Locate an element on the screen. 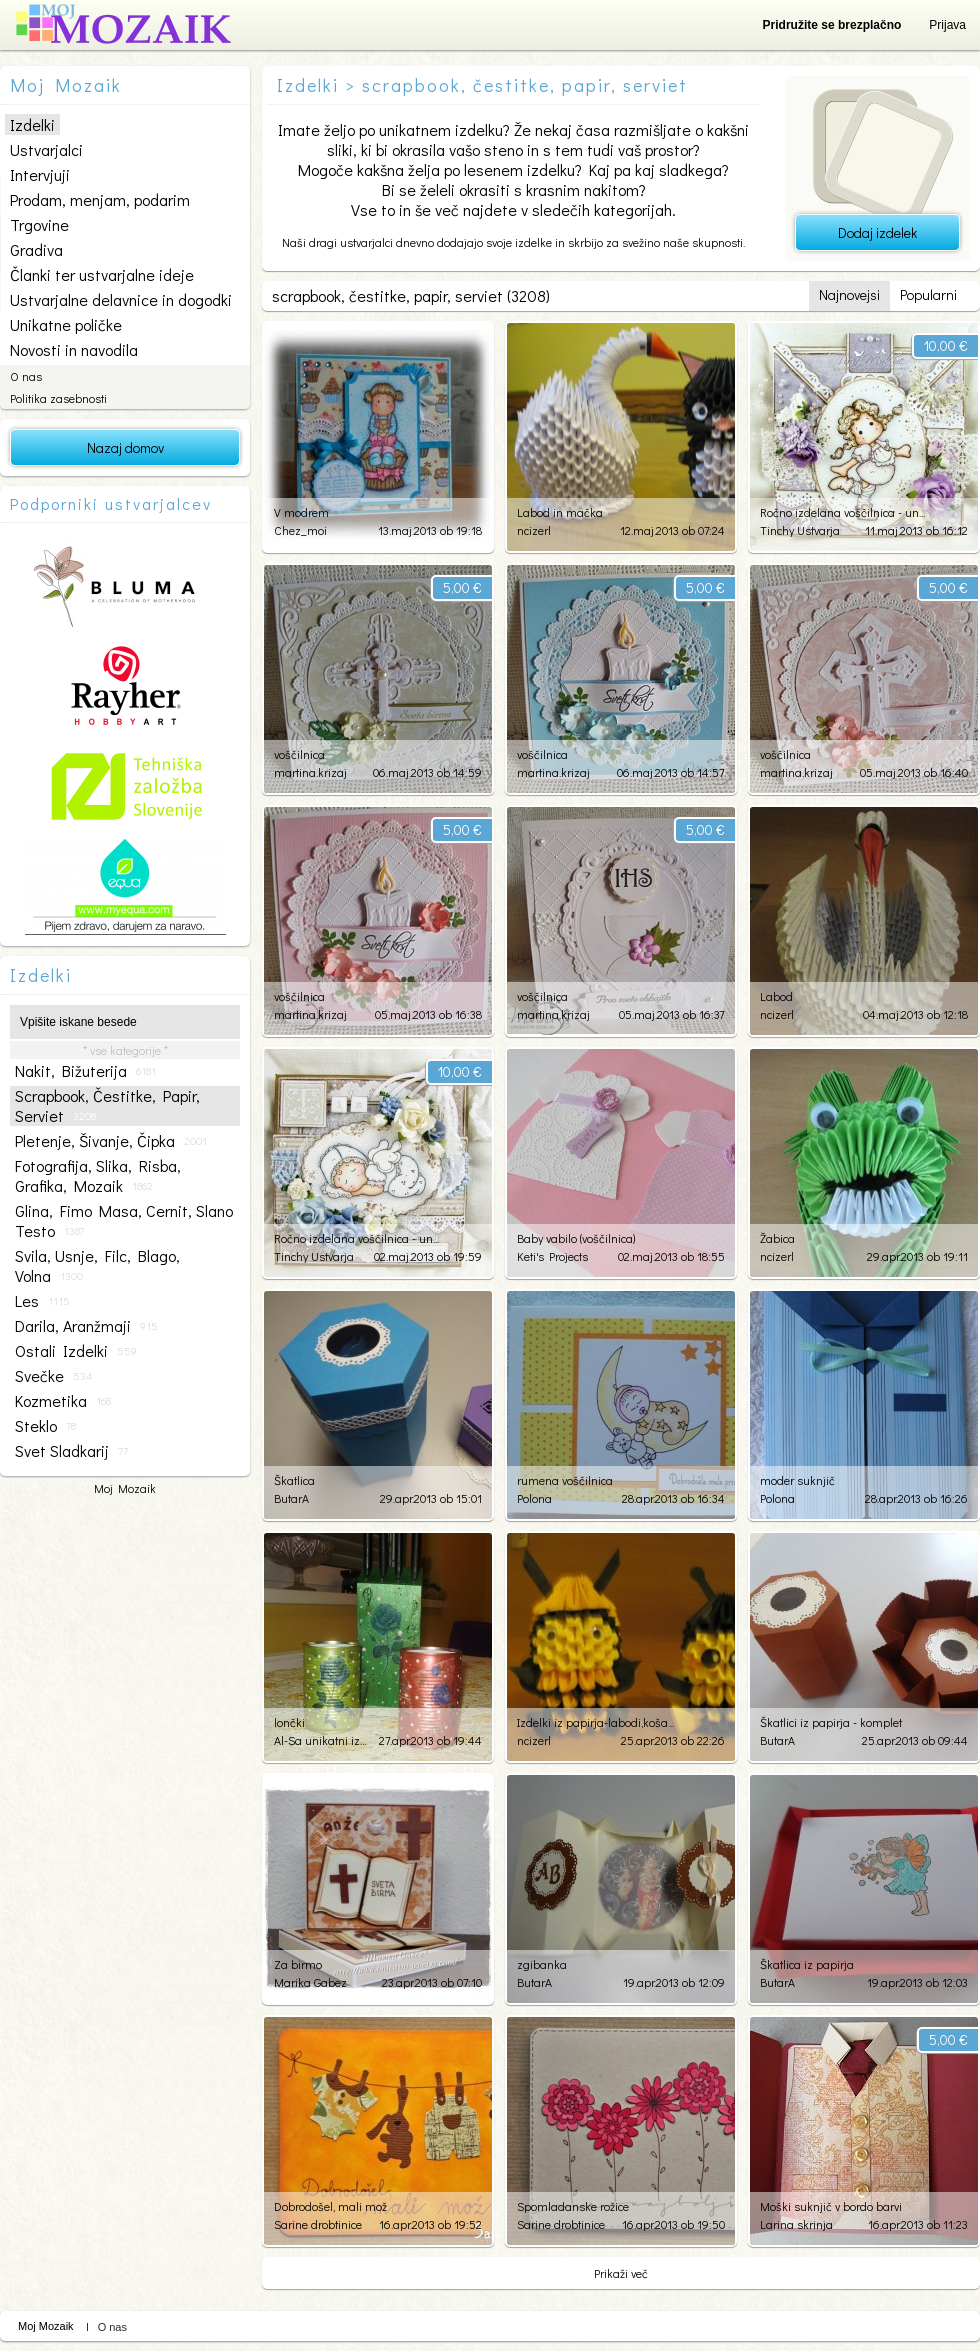 This screenshot has width=980, height=2351. Nazaj domov is located at coordinates (125, 447).